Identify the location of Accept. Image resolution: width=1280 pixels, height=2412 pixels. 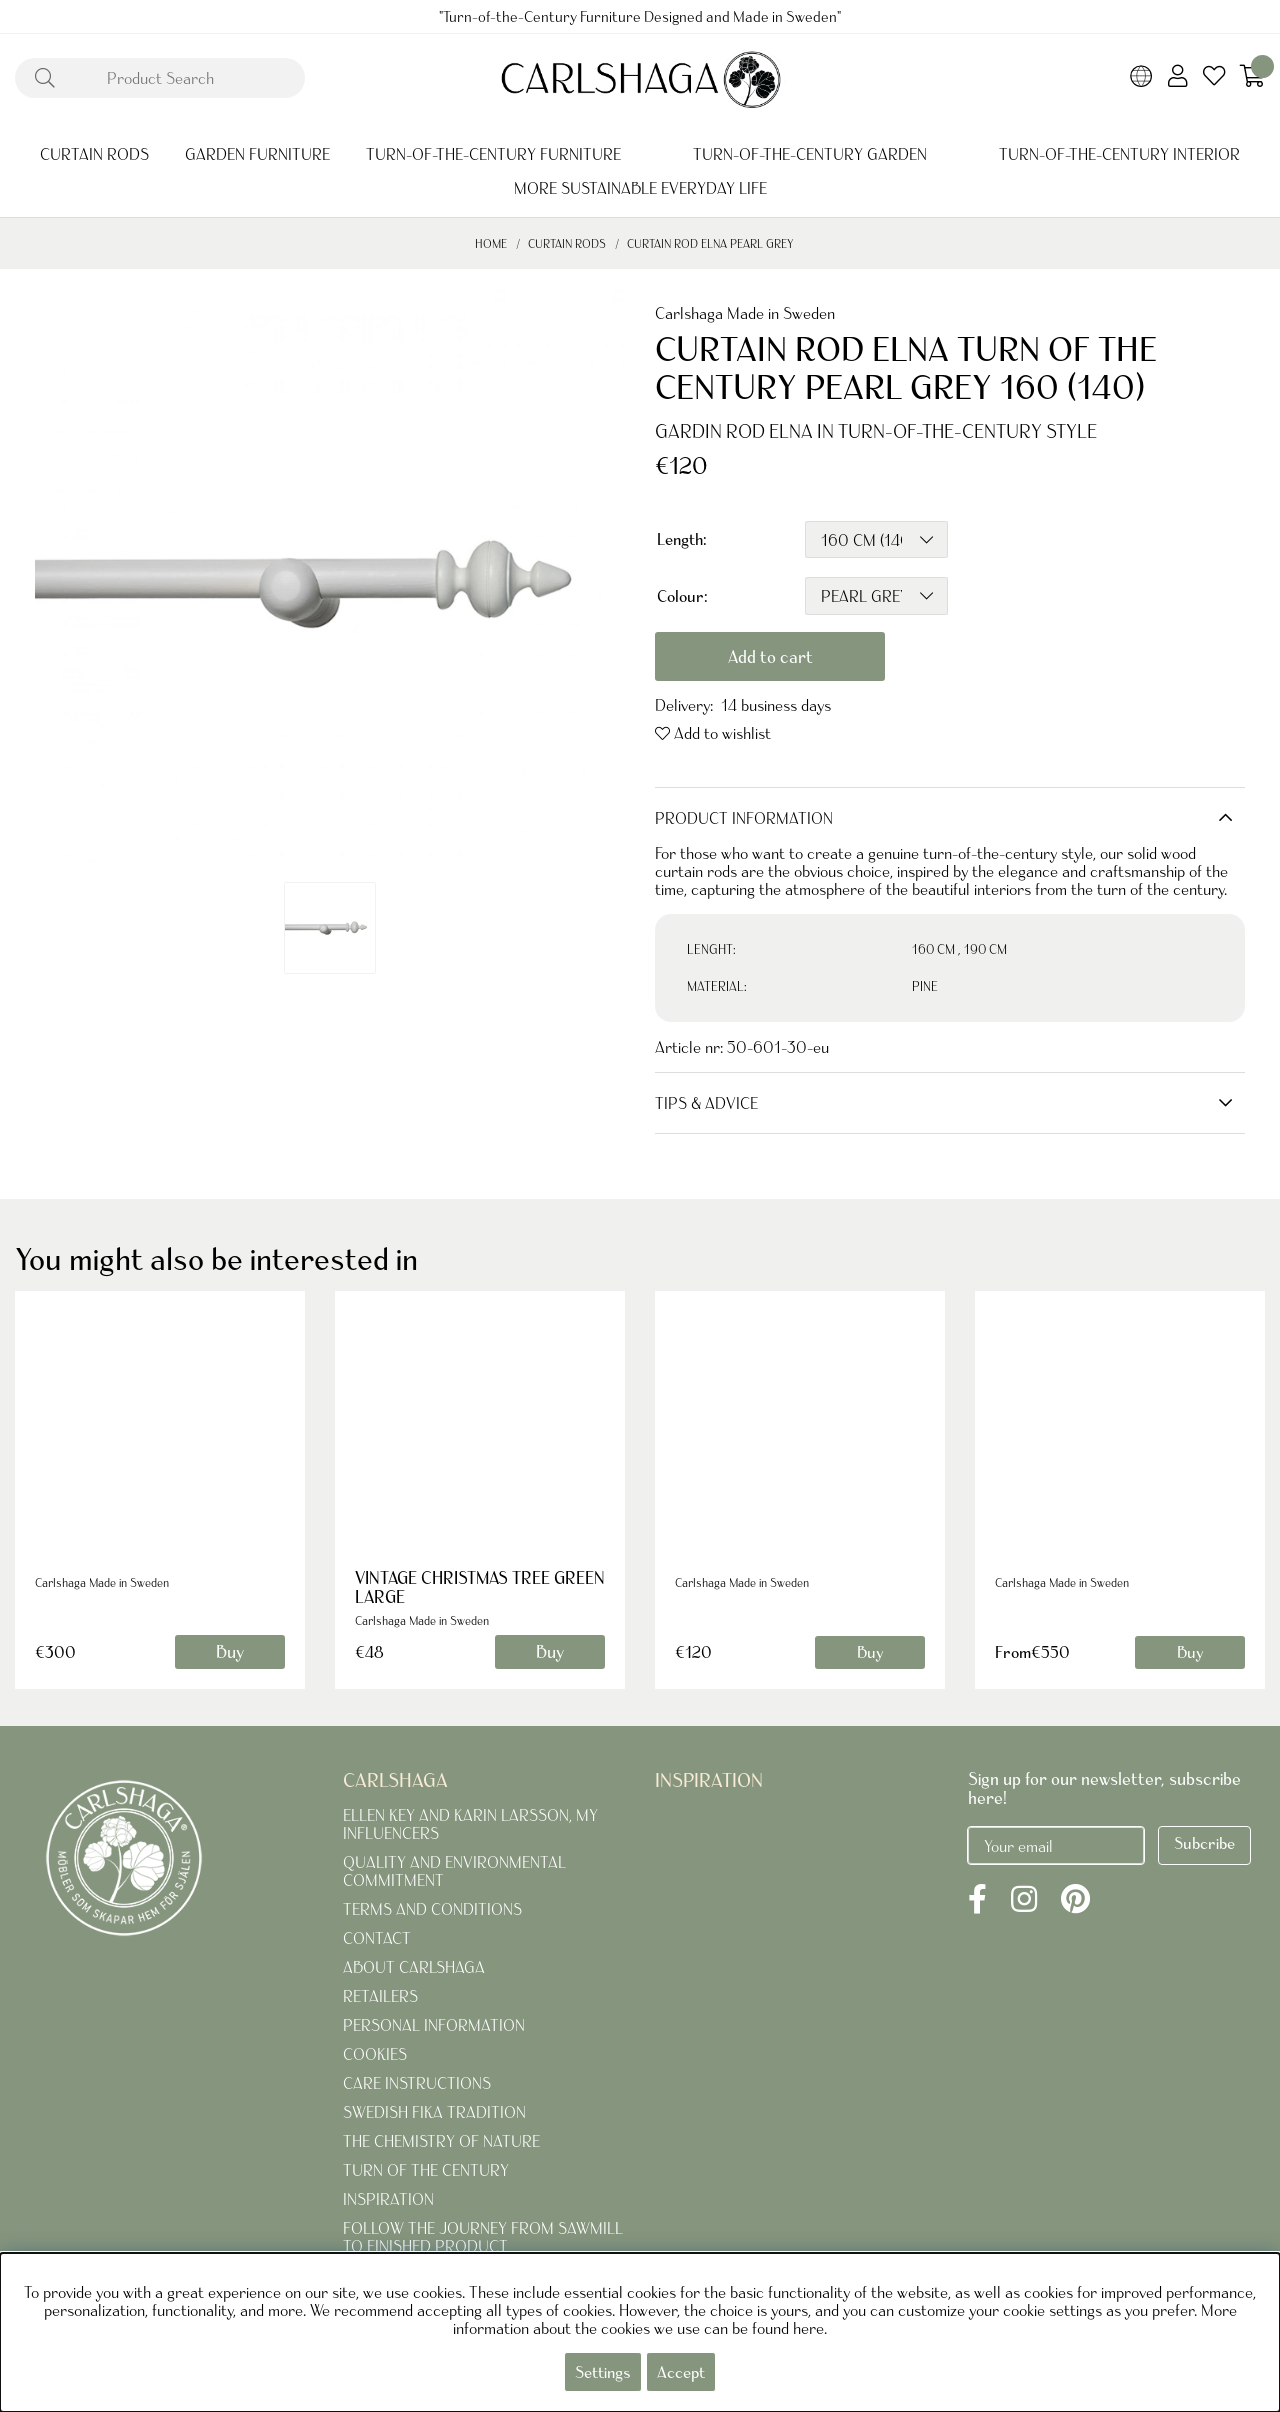
(681, 2372).